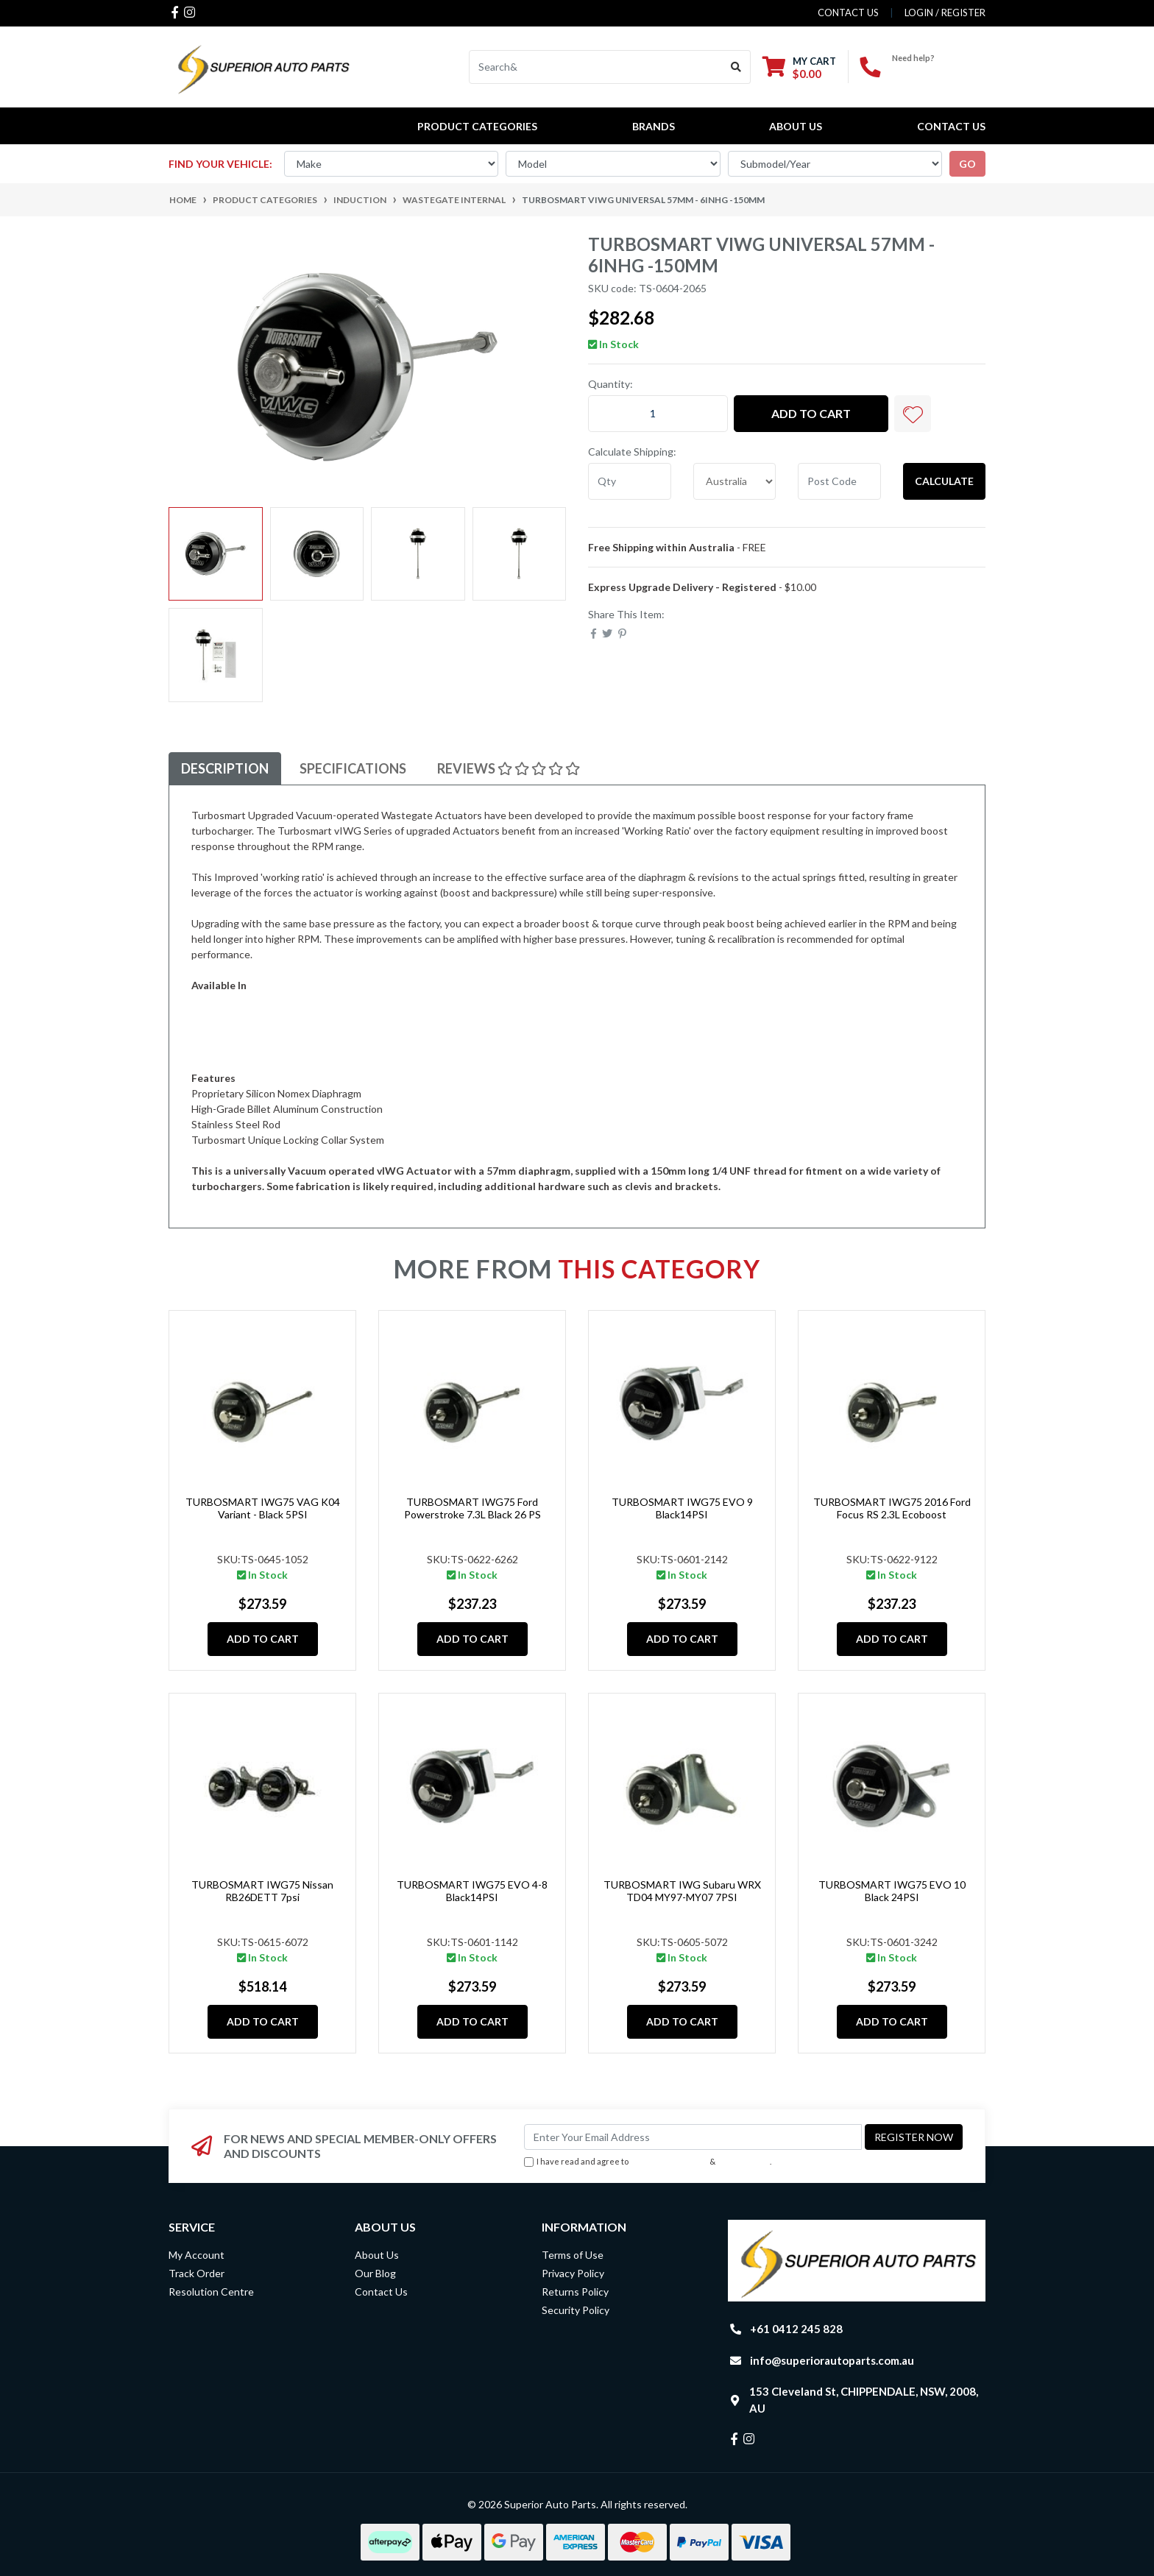 This screenshot has height=2576, width=1154. What do you see at coordinates (225, 768) in the screenshot?
I see `[tab]` at bounding box center [225, 768].